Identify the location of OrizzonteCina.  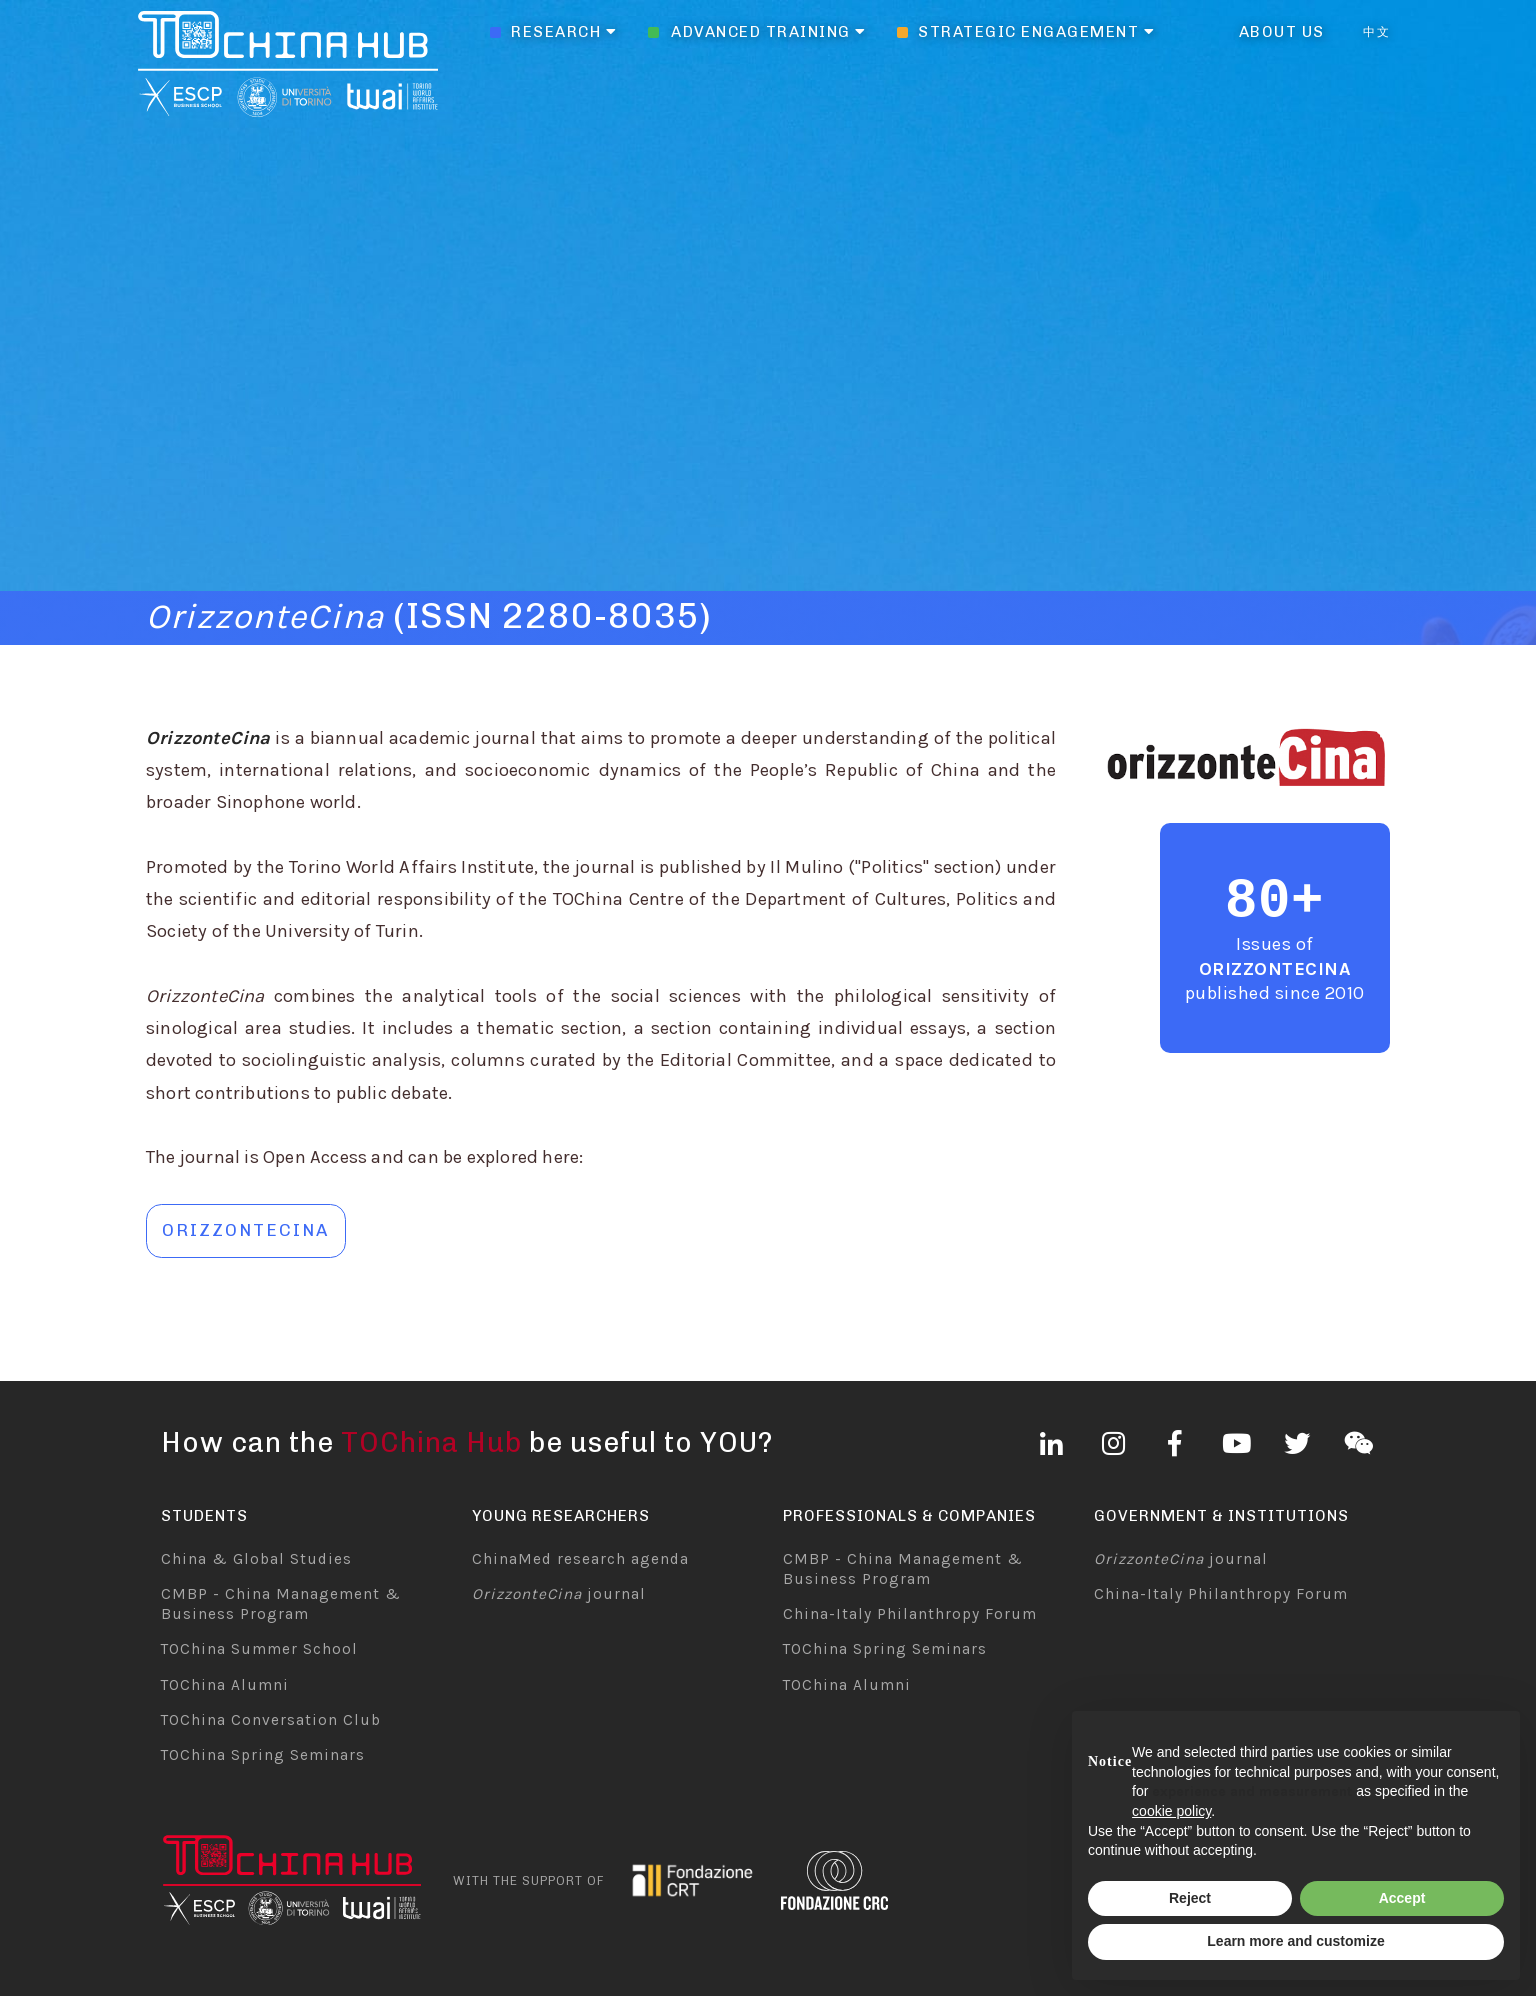
(1275, 969).